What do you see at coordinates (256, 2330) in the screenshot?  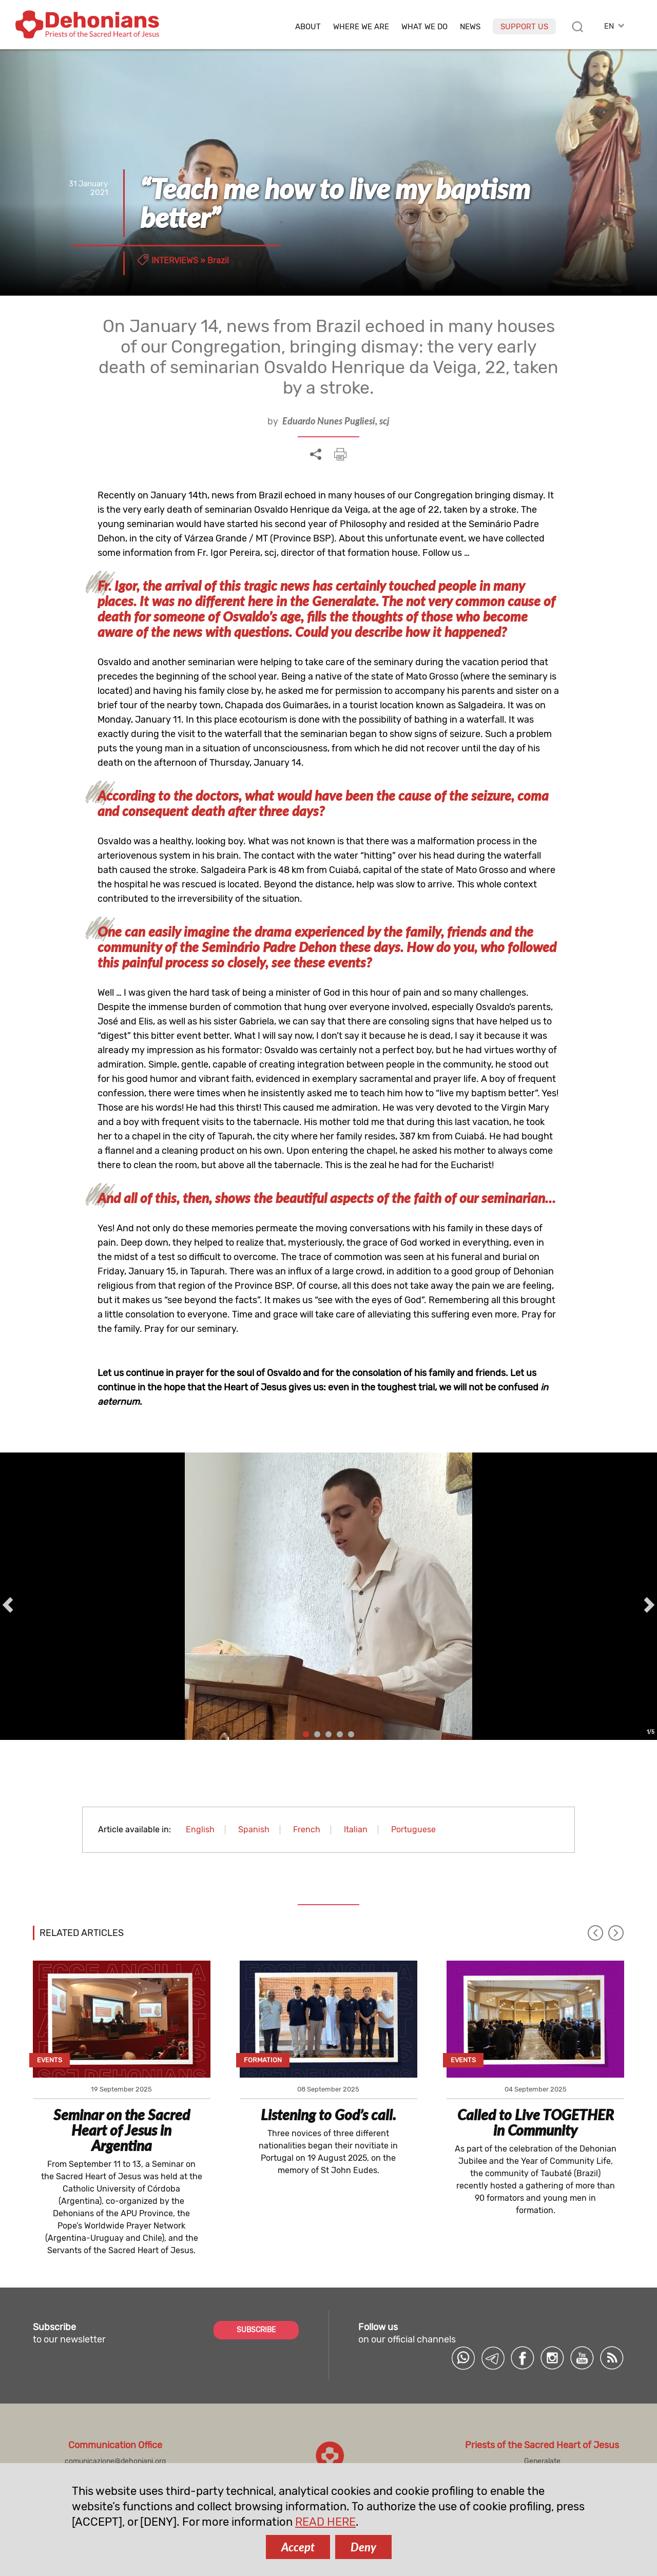 I see `SUBSCRIBE` at bounding box center [256, 2330].